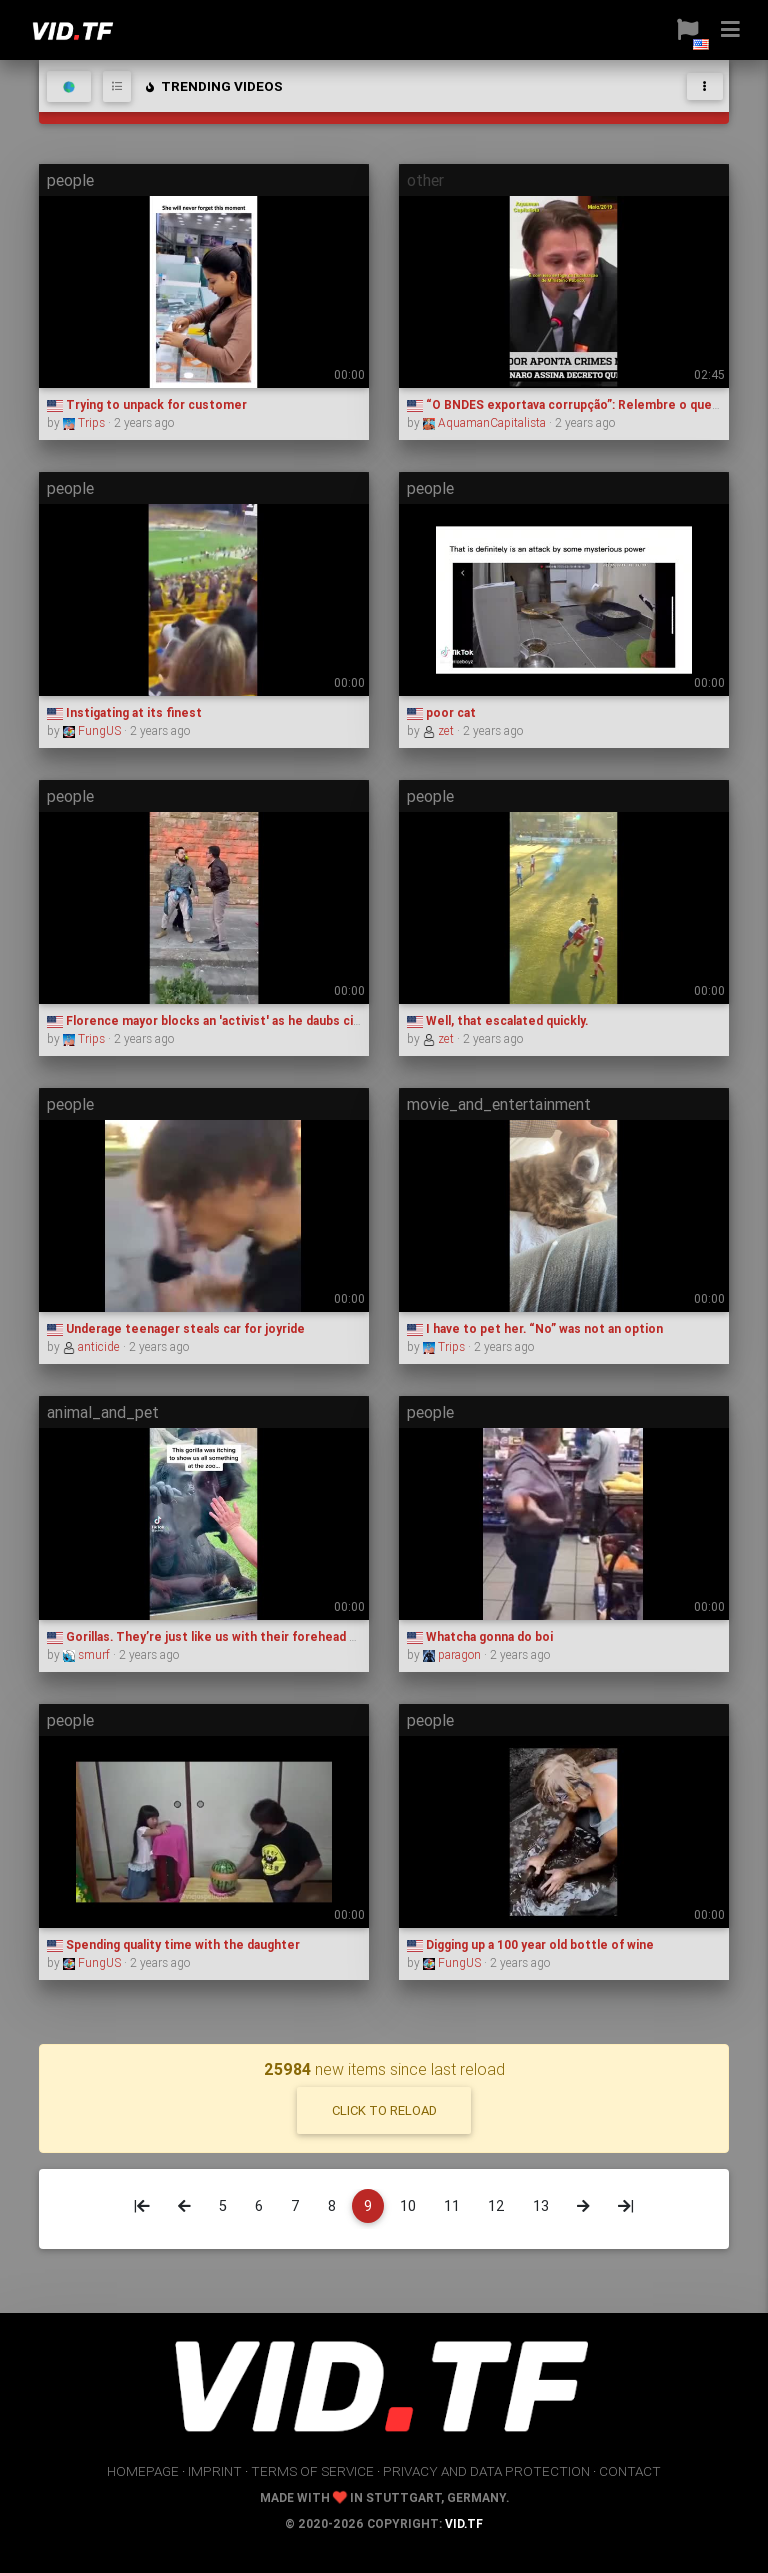 This screenshot has height=2573, width=768. What do you see at coordinates (215, 2471) in the screenshot?
I see `imprint` at bounding box center [215, 2471].